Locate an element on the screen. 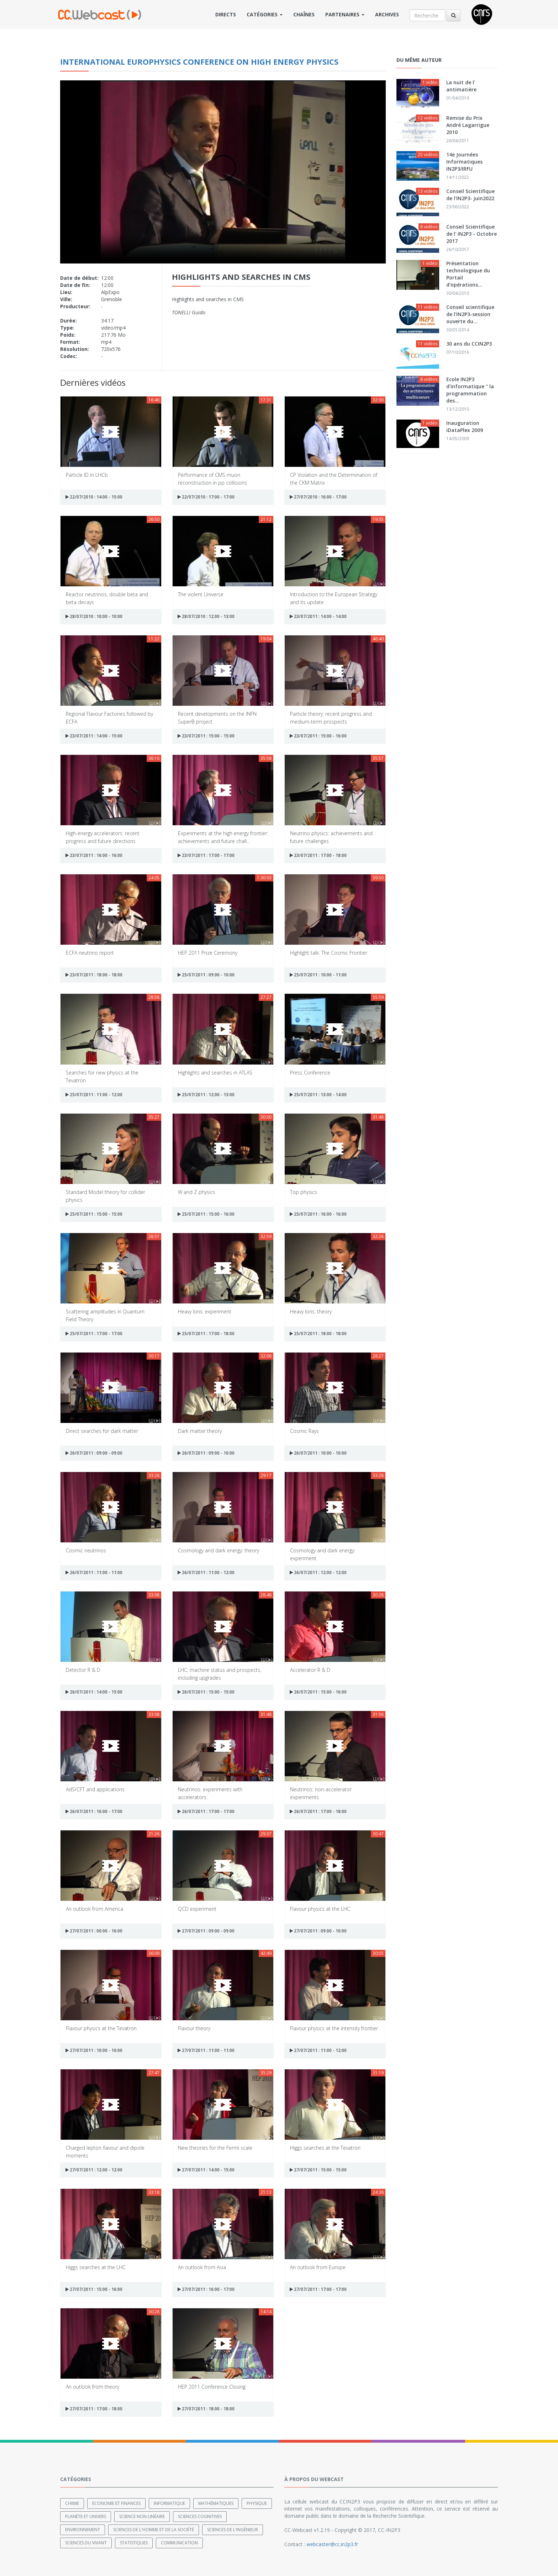  28/07/2010 : 12:00 - 13:00 is located at coordinates (206, 616).